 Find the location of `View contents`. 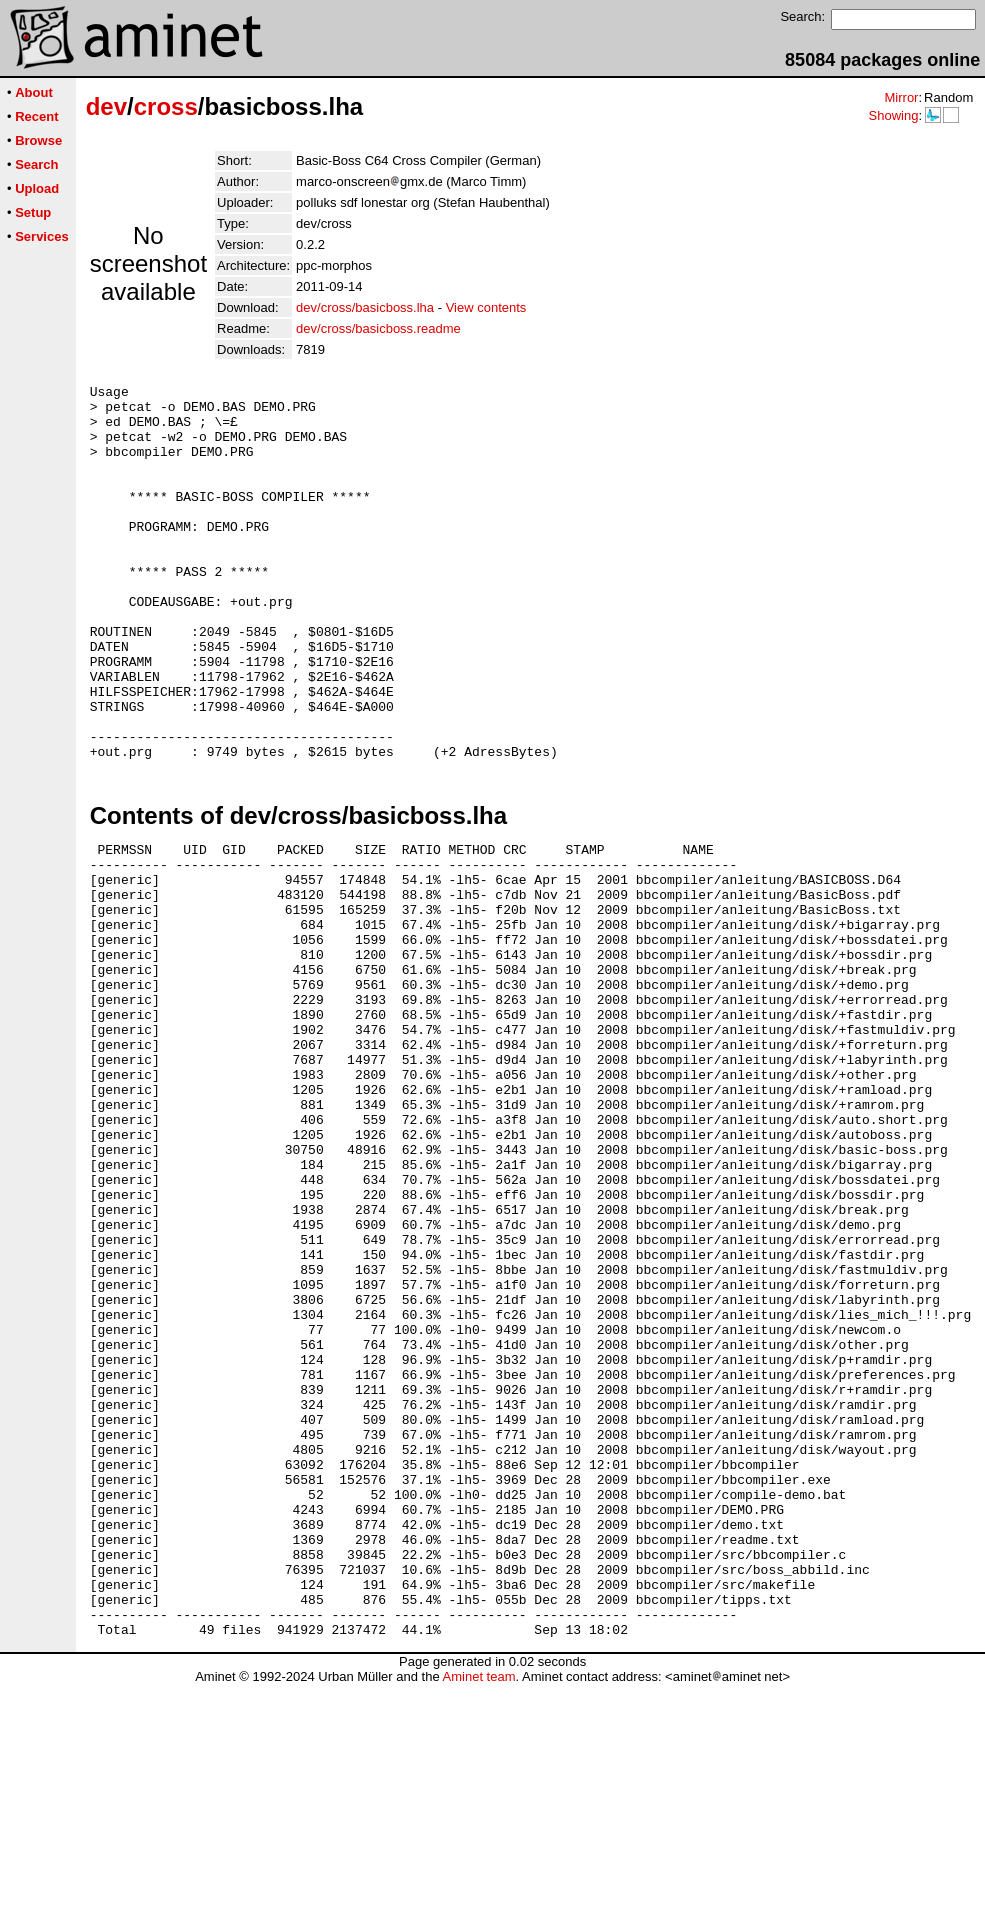

View contents is located at coordinates (486, 307).